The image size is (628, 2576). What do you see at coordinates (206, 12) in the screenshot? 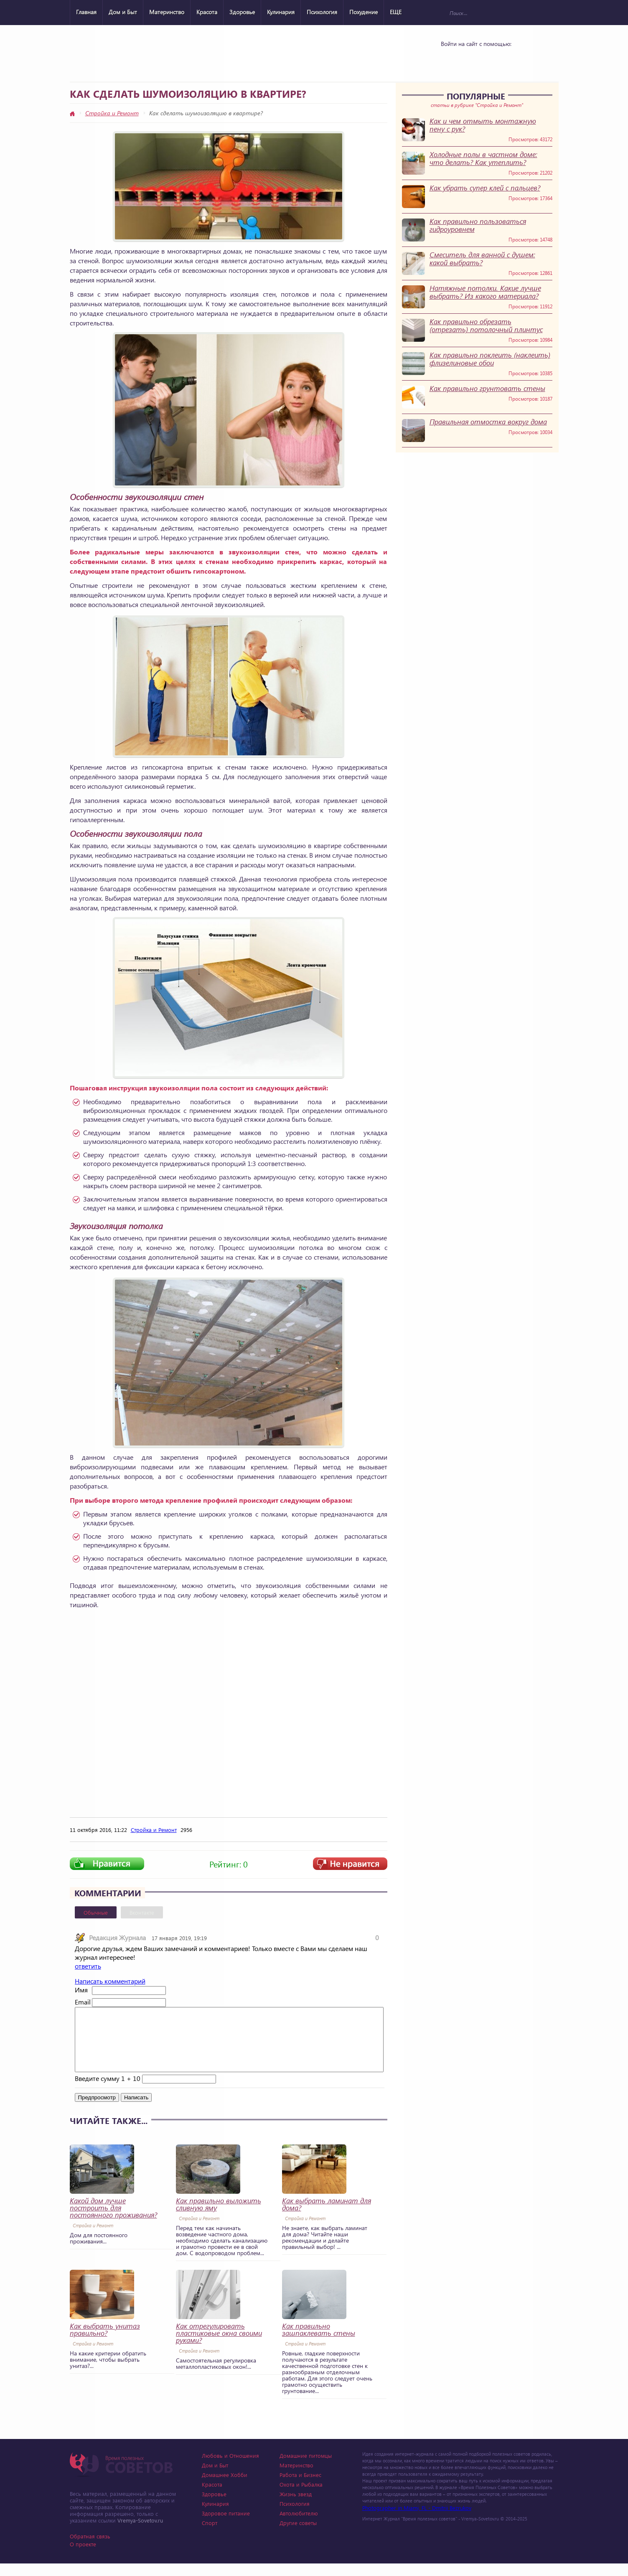
I see `Красота` at bounding box center [206, 12].